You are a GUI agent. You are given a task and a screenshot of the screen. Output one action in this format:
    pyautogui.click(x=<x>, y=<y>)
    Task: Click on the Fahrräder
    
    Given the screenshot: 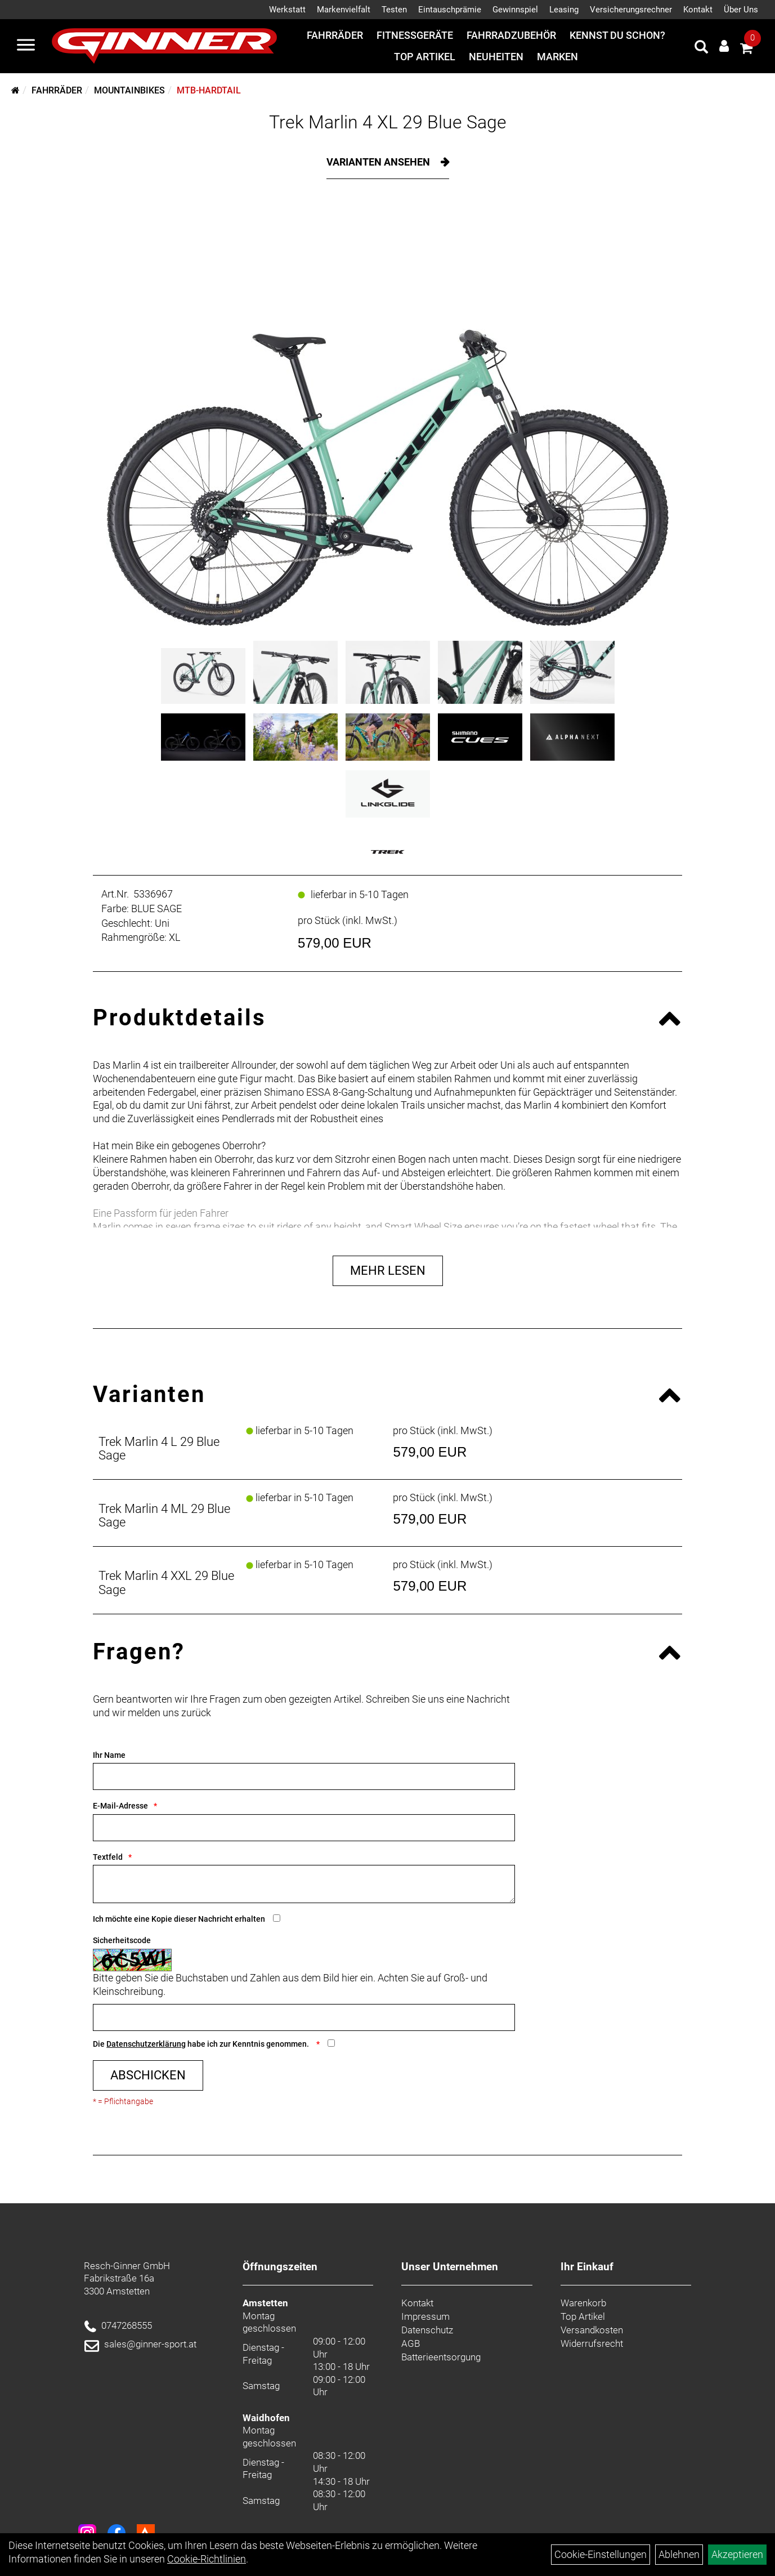 What is the action you would take?
    pyautogui.click(x=335, y=35)
    